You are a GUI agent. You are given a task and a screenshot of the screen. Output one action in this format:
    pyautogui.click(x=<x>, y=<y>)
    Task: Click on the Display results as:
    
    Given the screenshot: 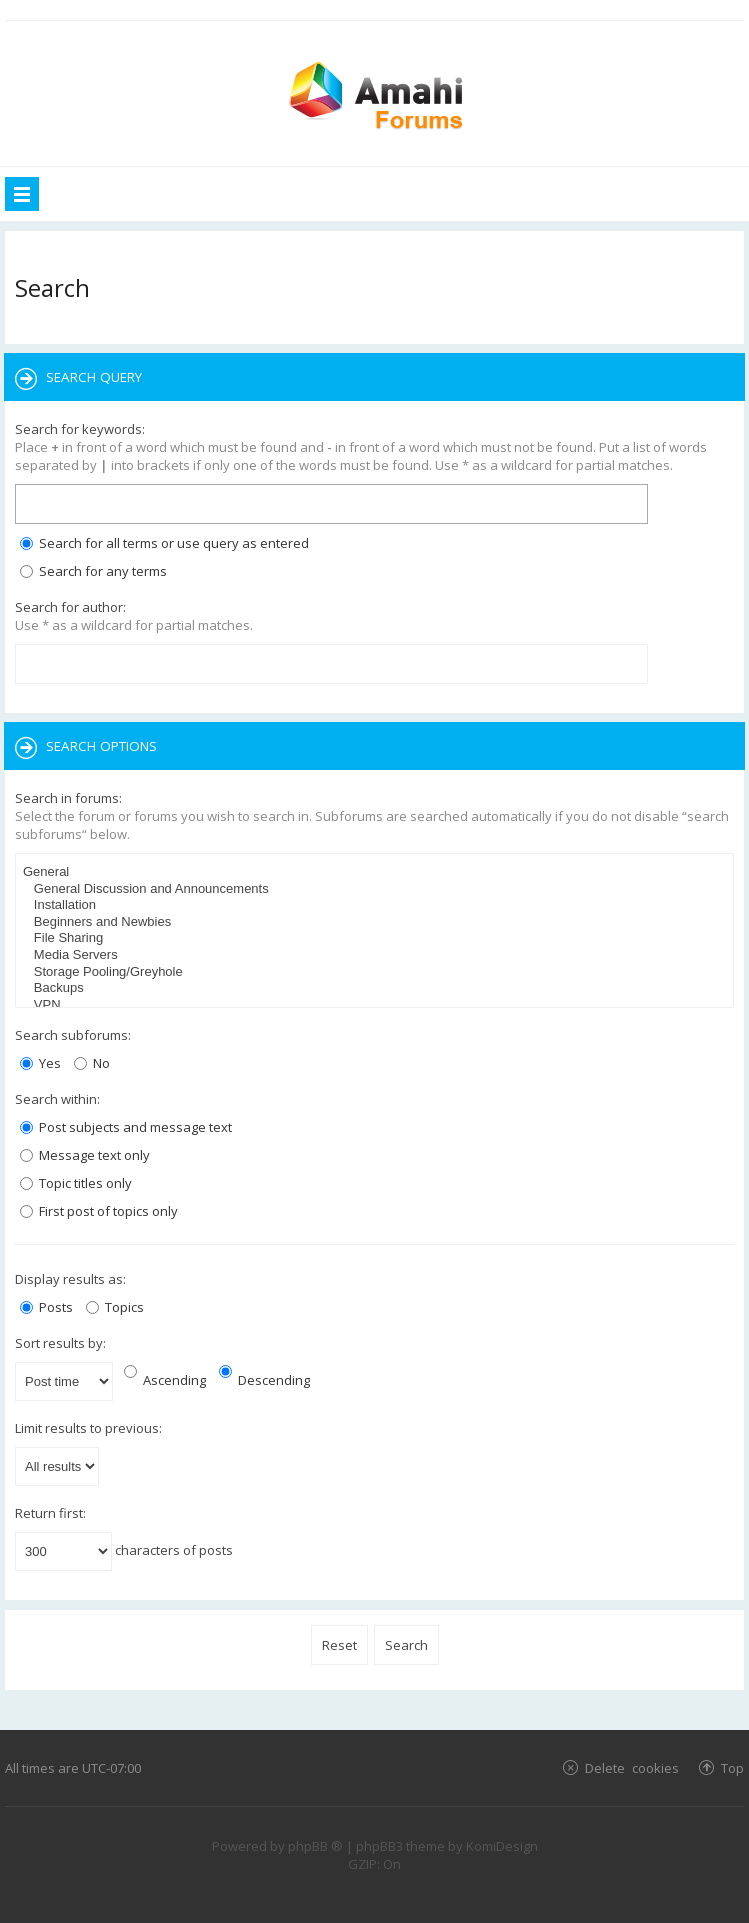 What is the action you would take?
    pyautogui.click(x=70, y=1279)
    